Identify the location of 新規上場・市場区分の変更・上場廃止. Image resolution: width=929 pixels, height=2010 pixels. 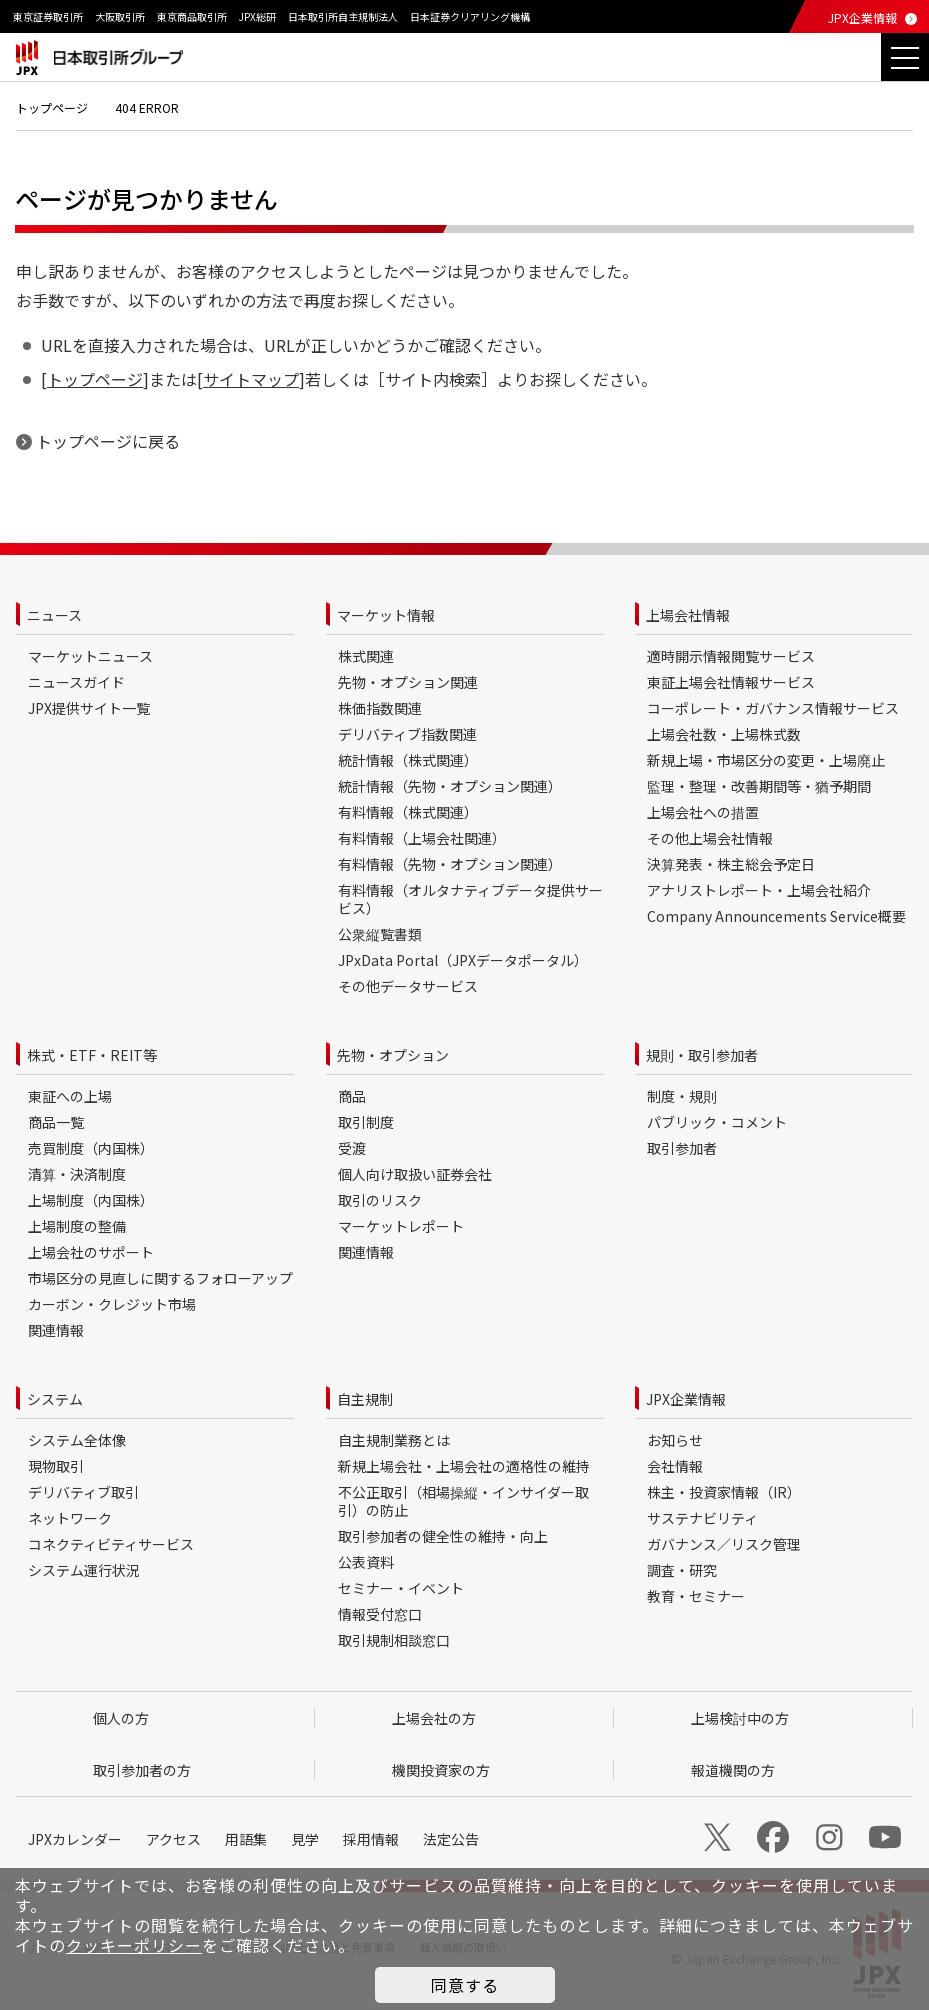
(766, 760).